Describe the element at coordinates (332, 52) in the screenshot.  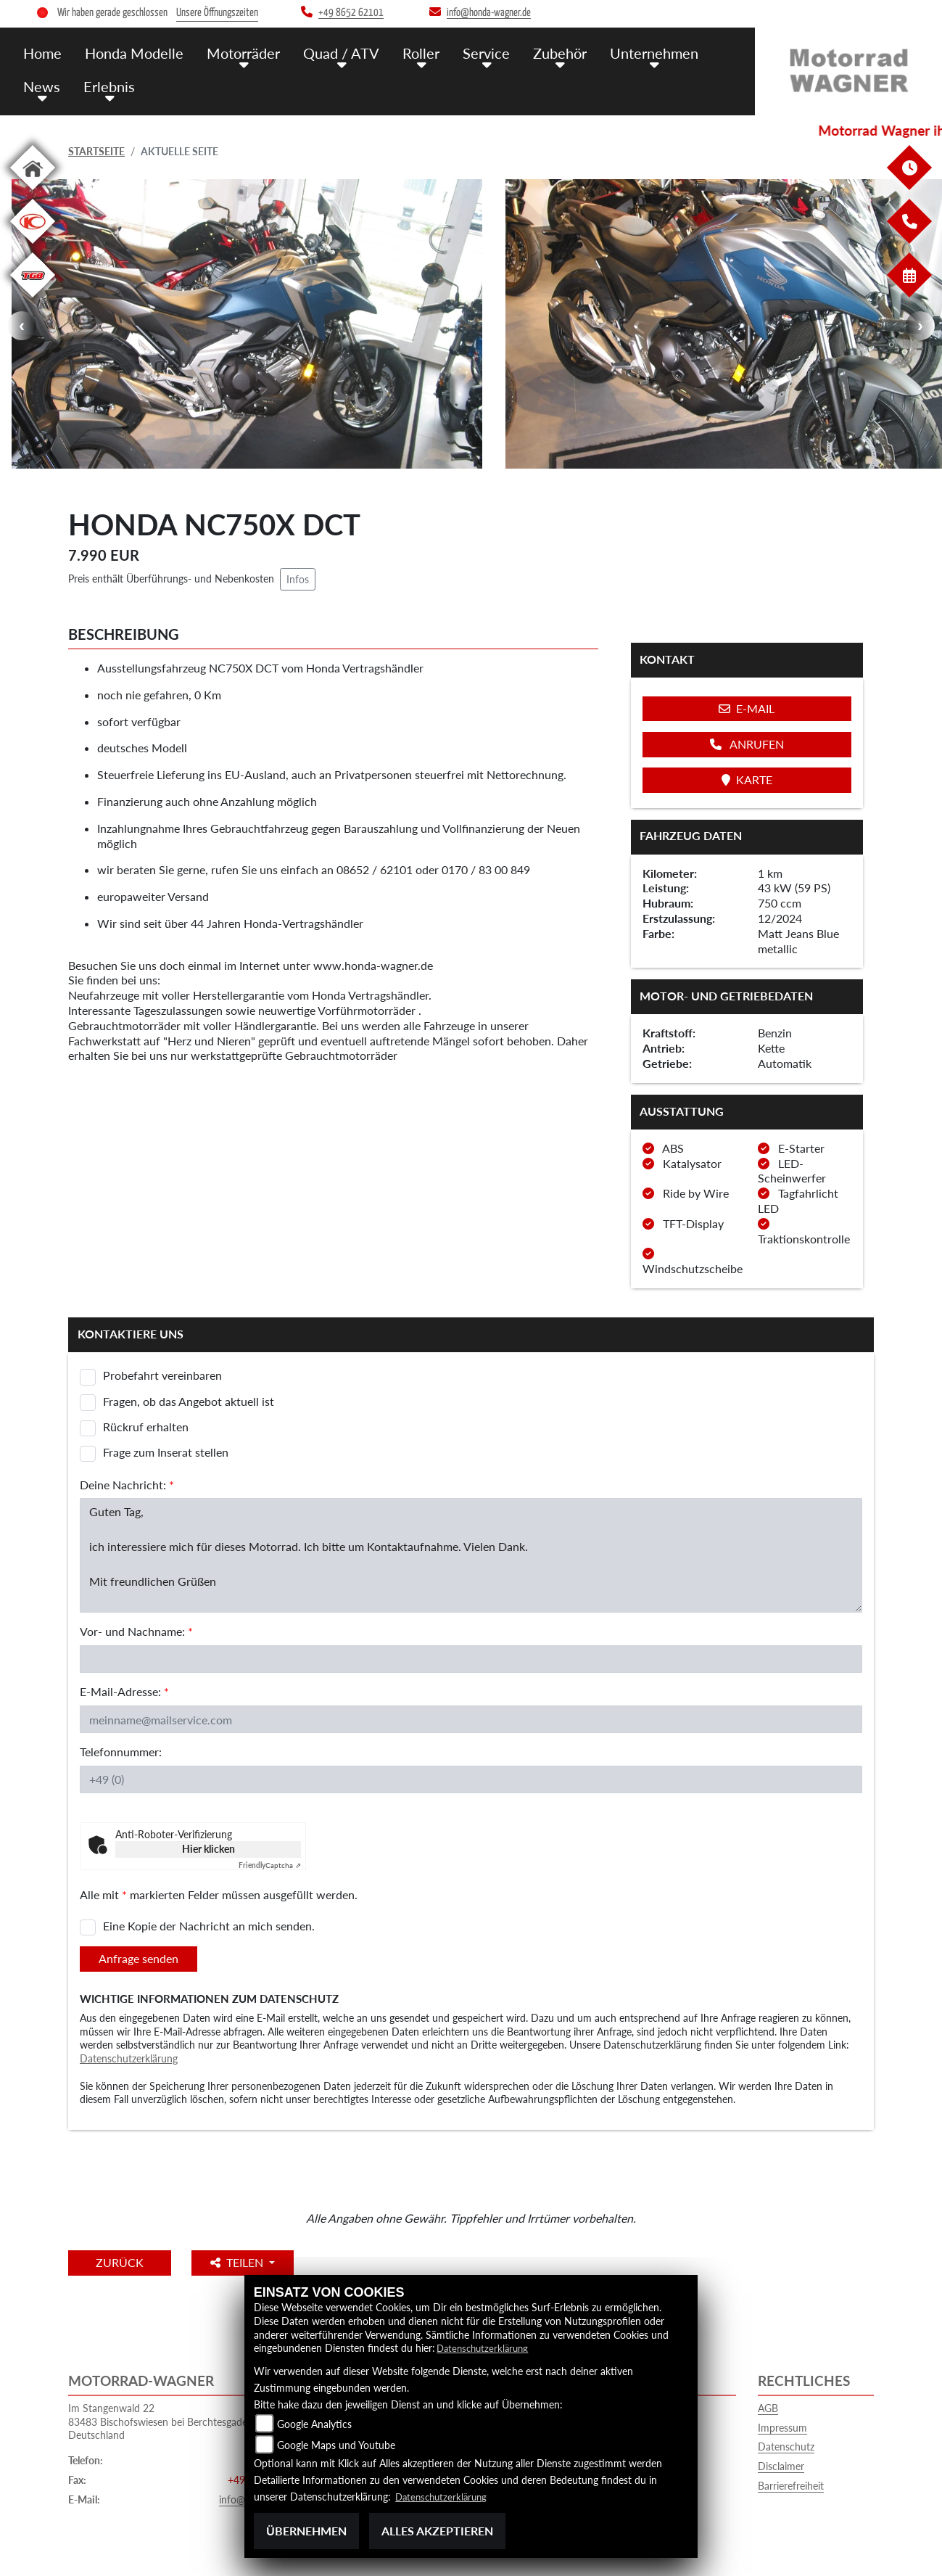
I see `Quad / ATV [menuitem]` at that location.